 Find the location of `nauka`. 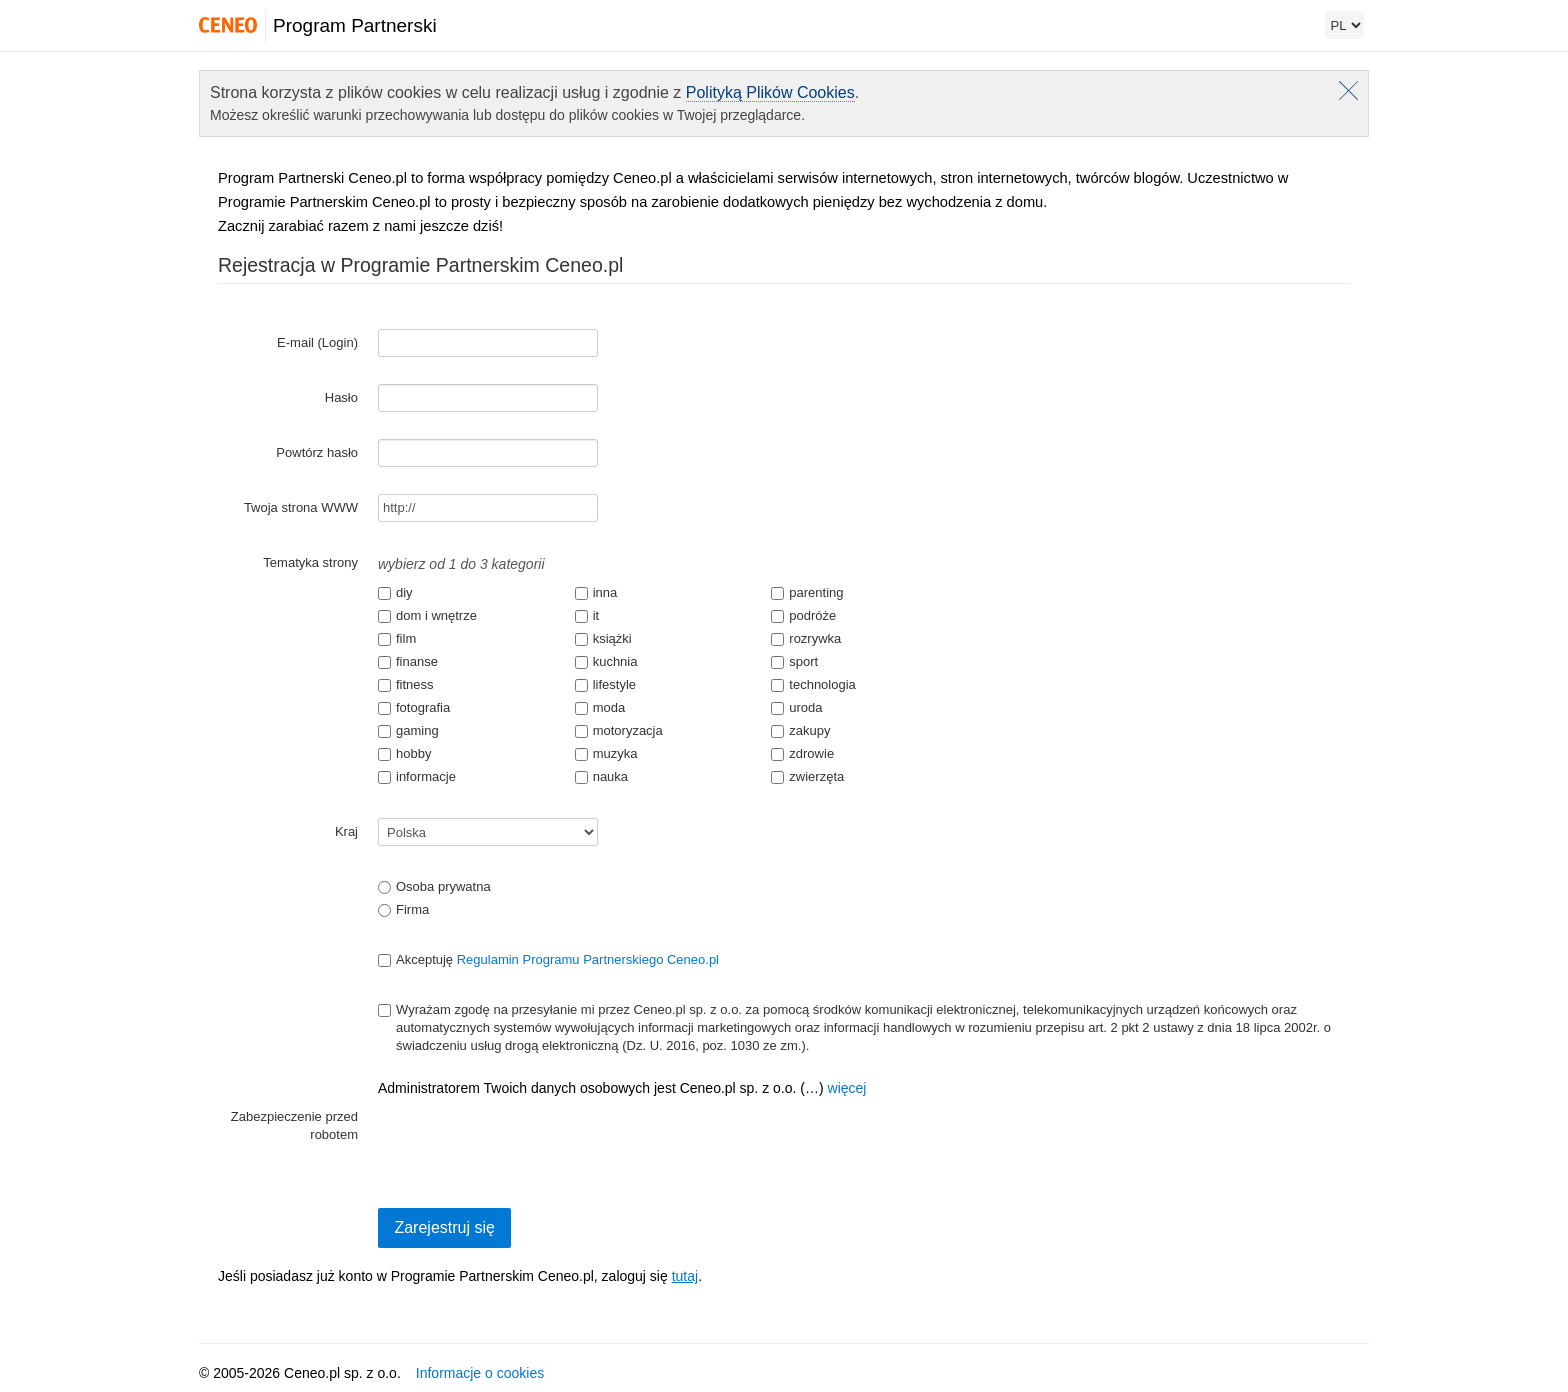

nauka is located at coordinates (601, 776).